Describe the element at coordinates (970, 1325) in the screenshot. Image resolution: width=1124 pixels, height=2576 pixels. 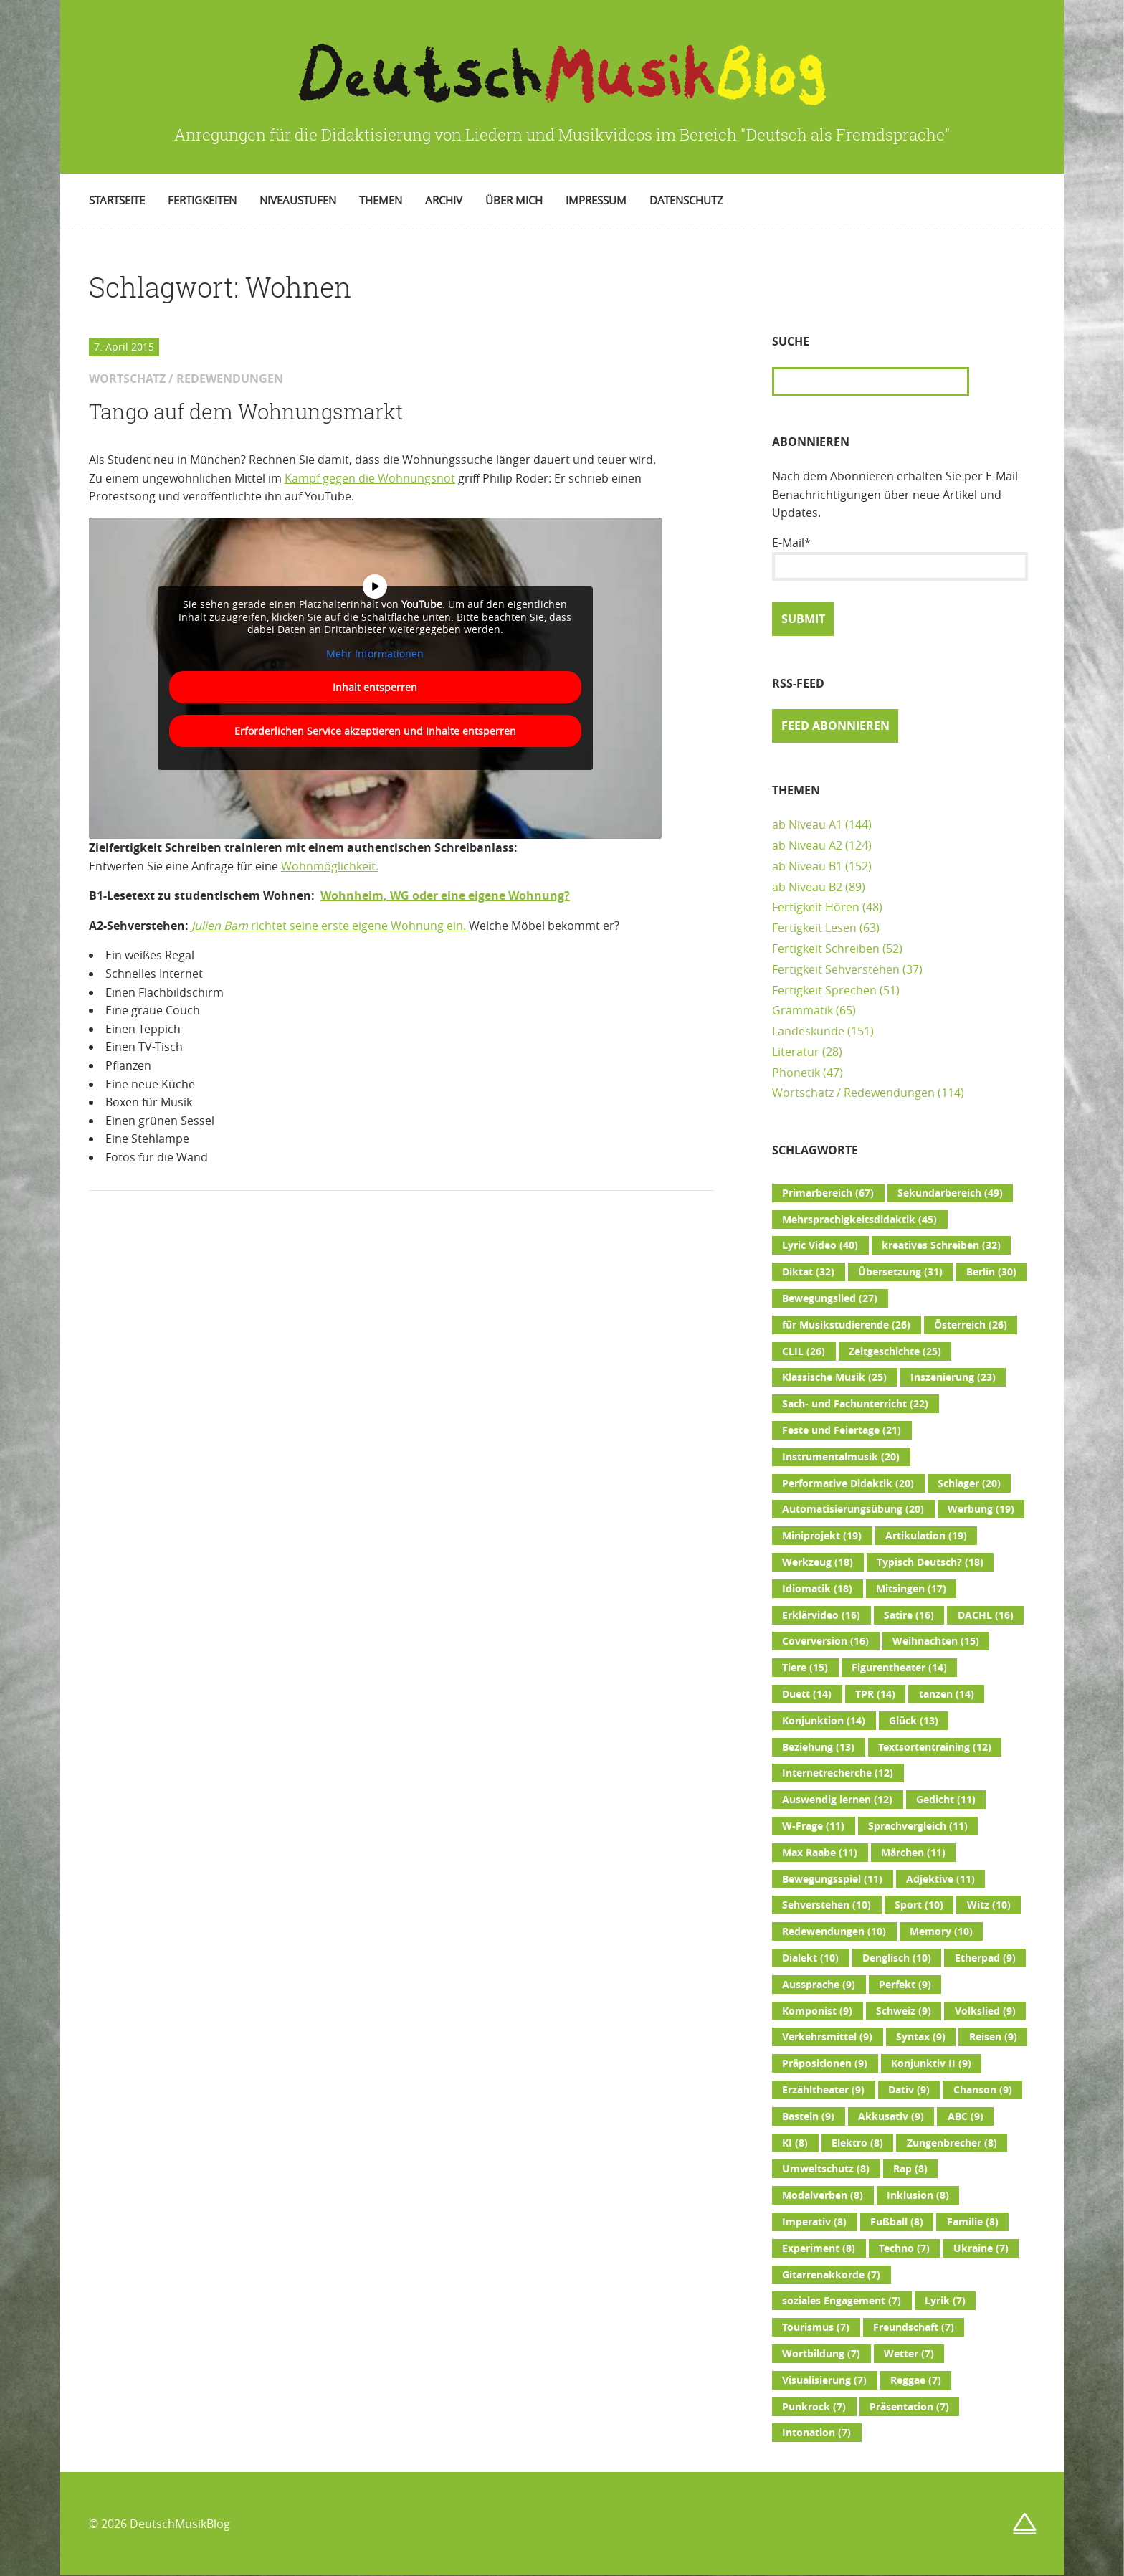
I see `Österreich [Österreich (26 Einträge)]` at that location.